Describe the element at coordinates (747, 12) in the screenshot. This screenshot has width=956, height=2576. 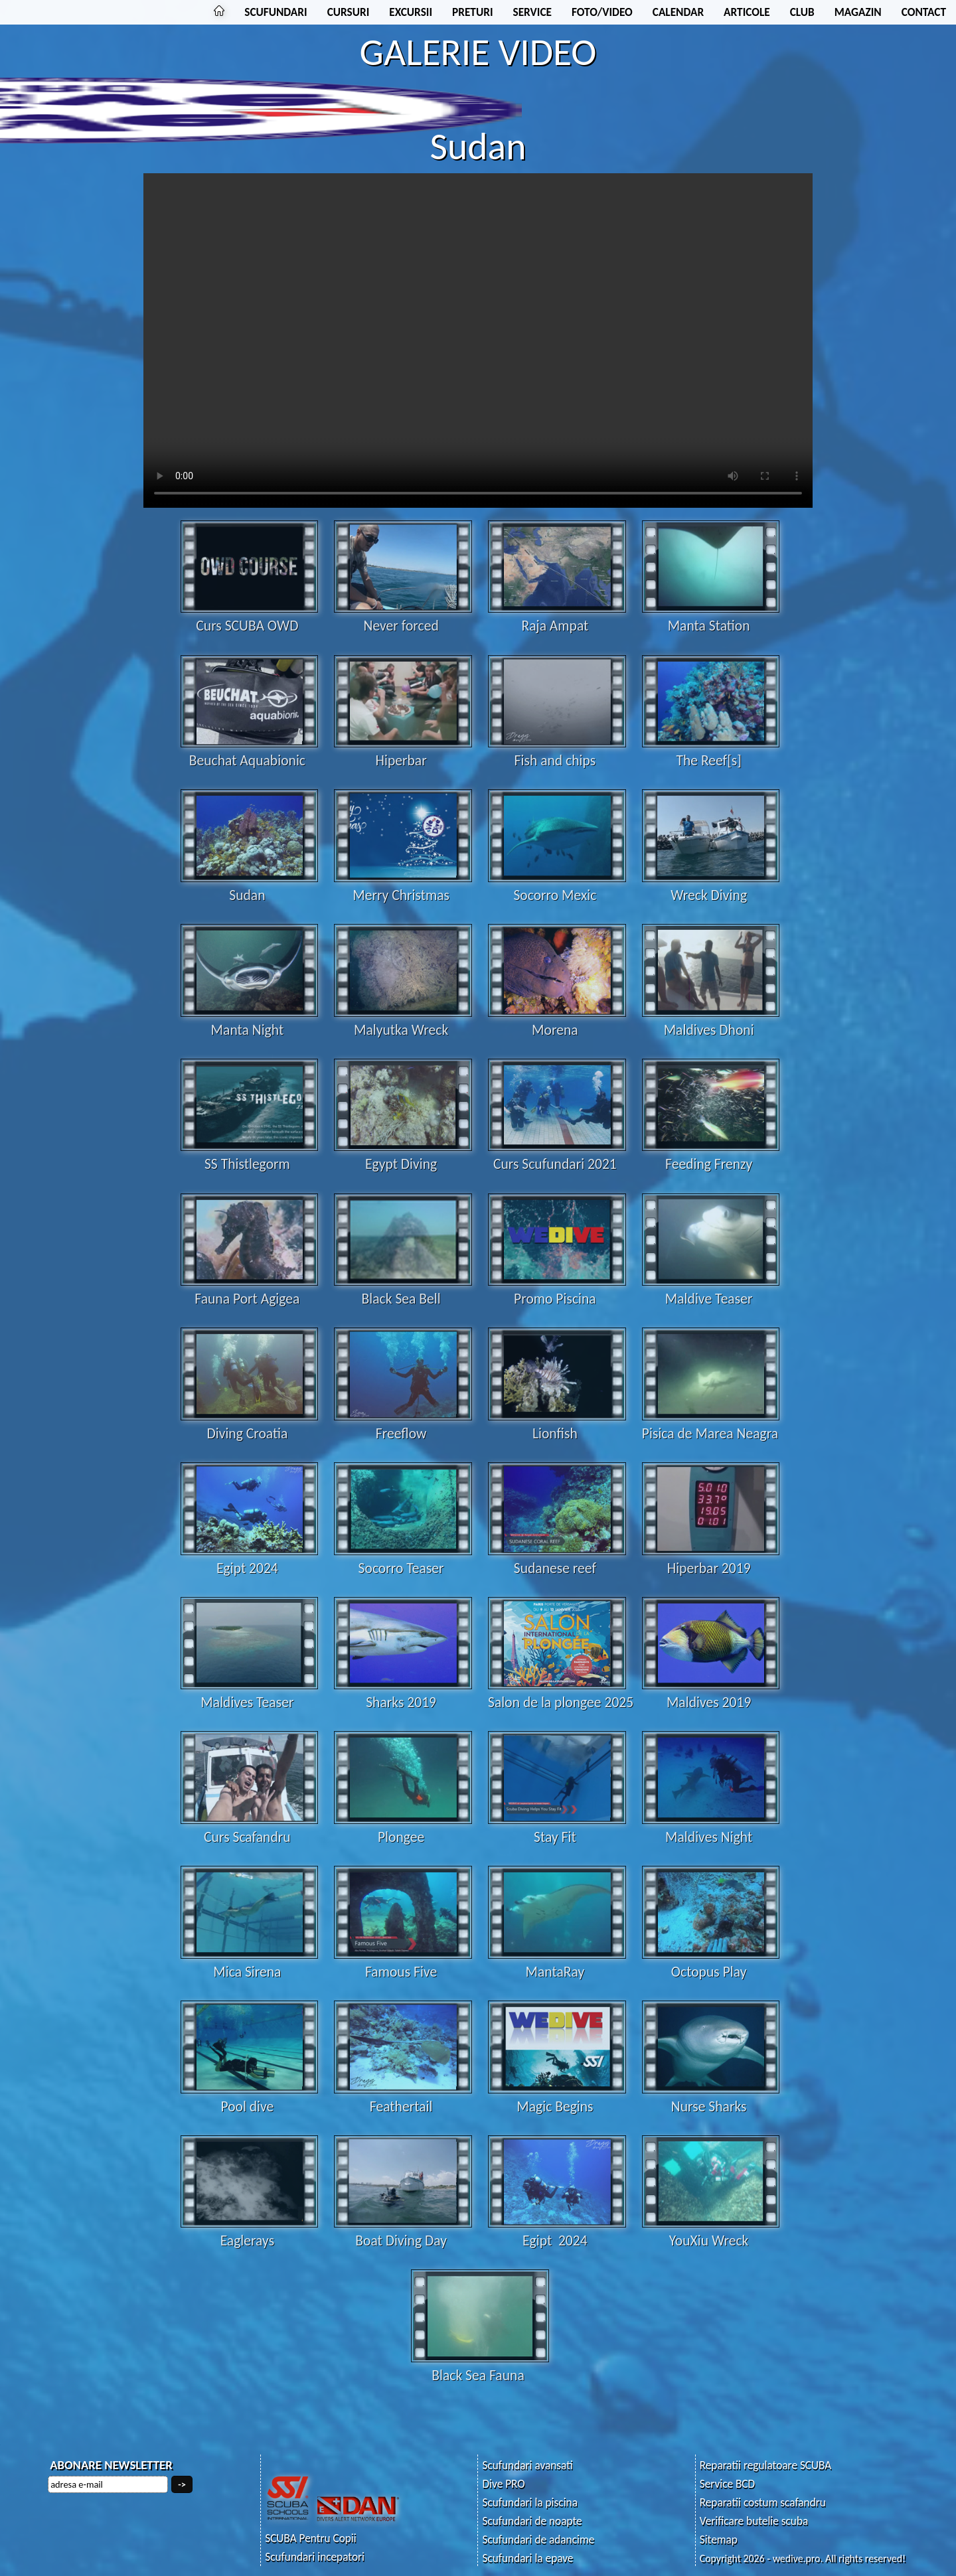
I see `ARTICOLE` at that location.